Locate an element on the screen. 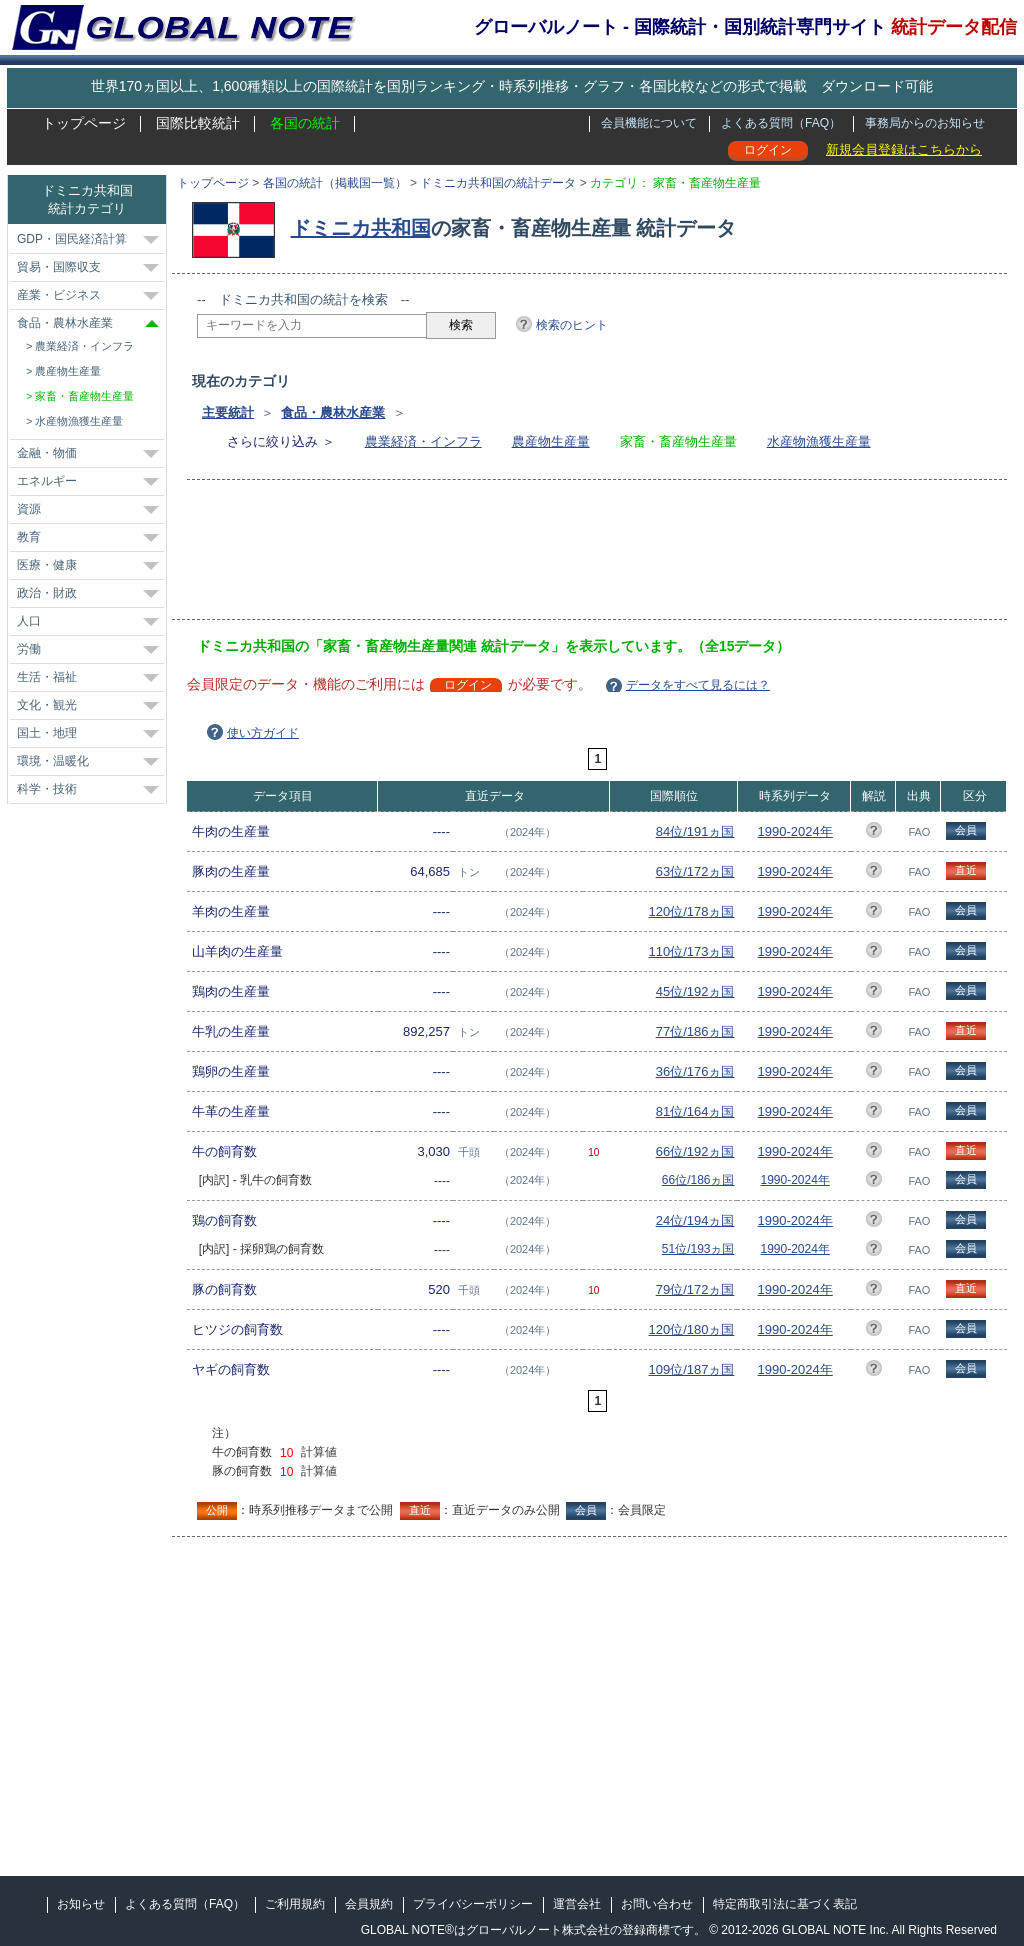 The image size is (1024, 1946). 農業経済・インフラ is located at coordinates (423, 441).